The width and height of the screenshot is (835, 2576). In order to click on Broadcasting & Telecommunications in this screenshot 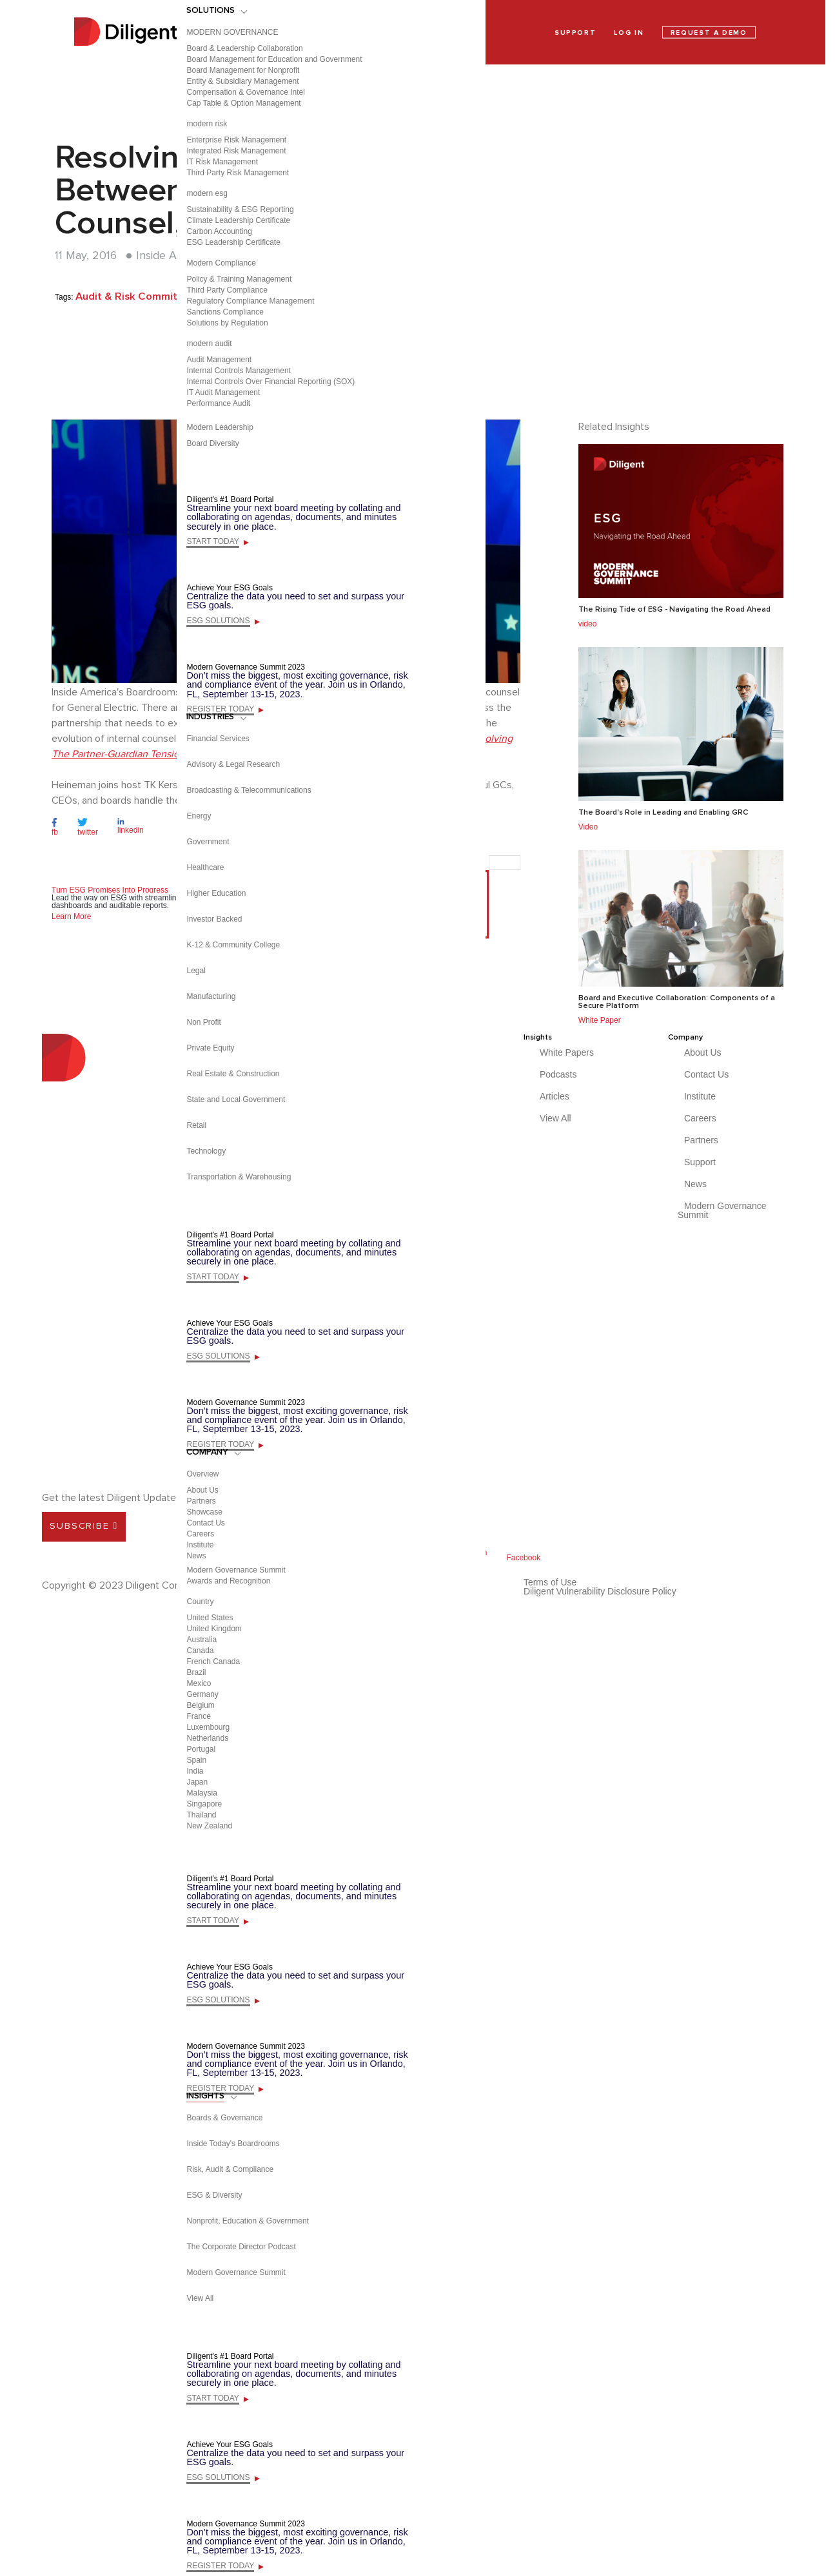, I will do `click(248, 790)`.